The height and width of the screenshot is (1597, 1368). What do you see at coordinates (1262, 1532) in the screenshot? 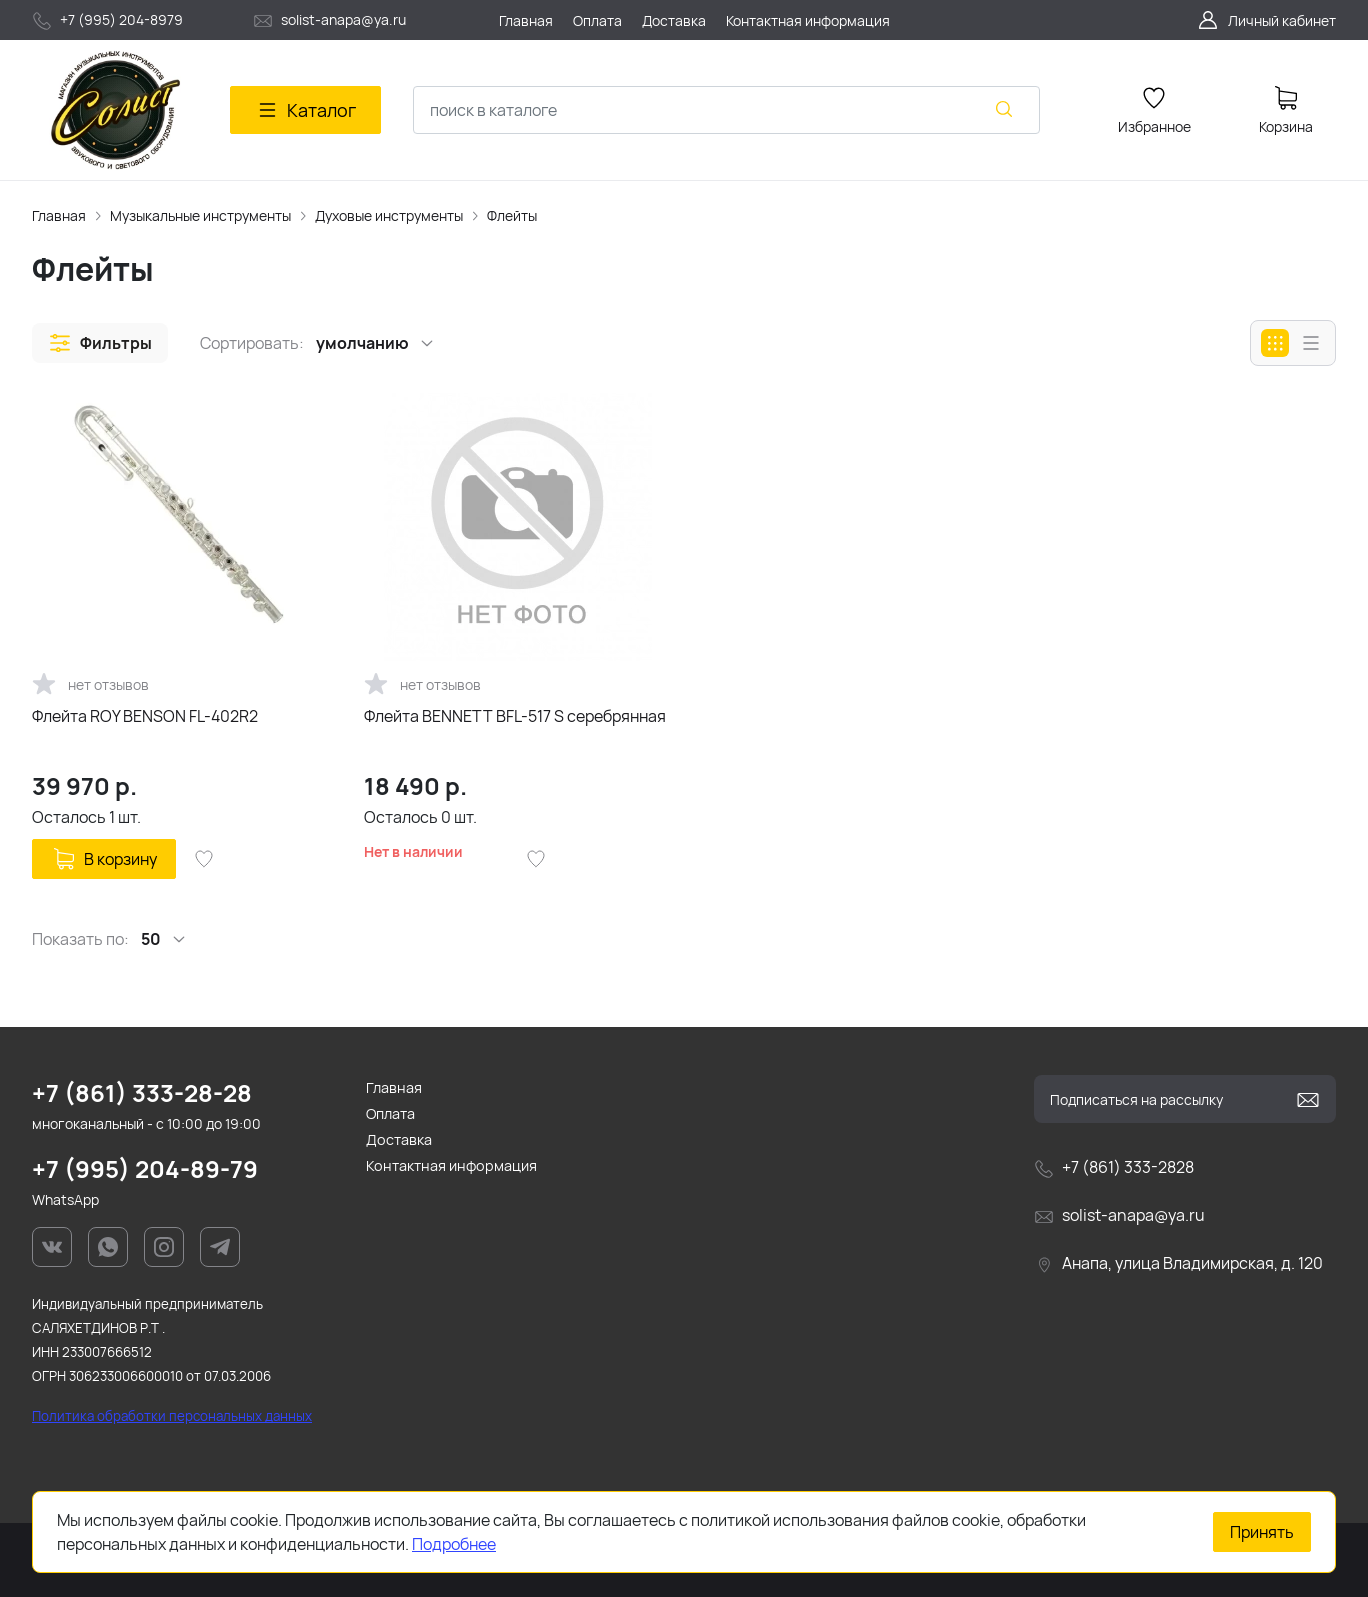
I see `Принять` at bounding box center [1262, 1532].